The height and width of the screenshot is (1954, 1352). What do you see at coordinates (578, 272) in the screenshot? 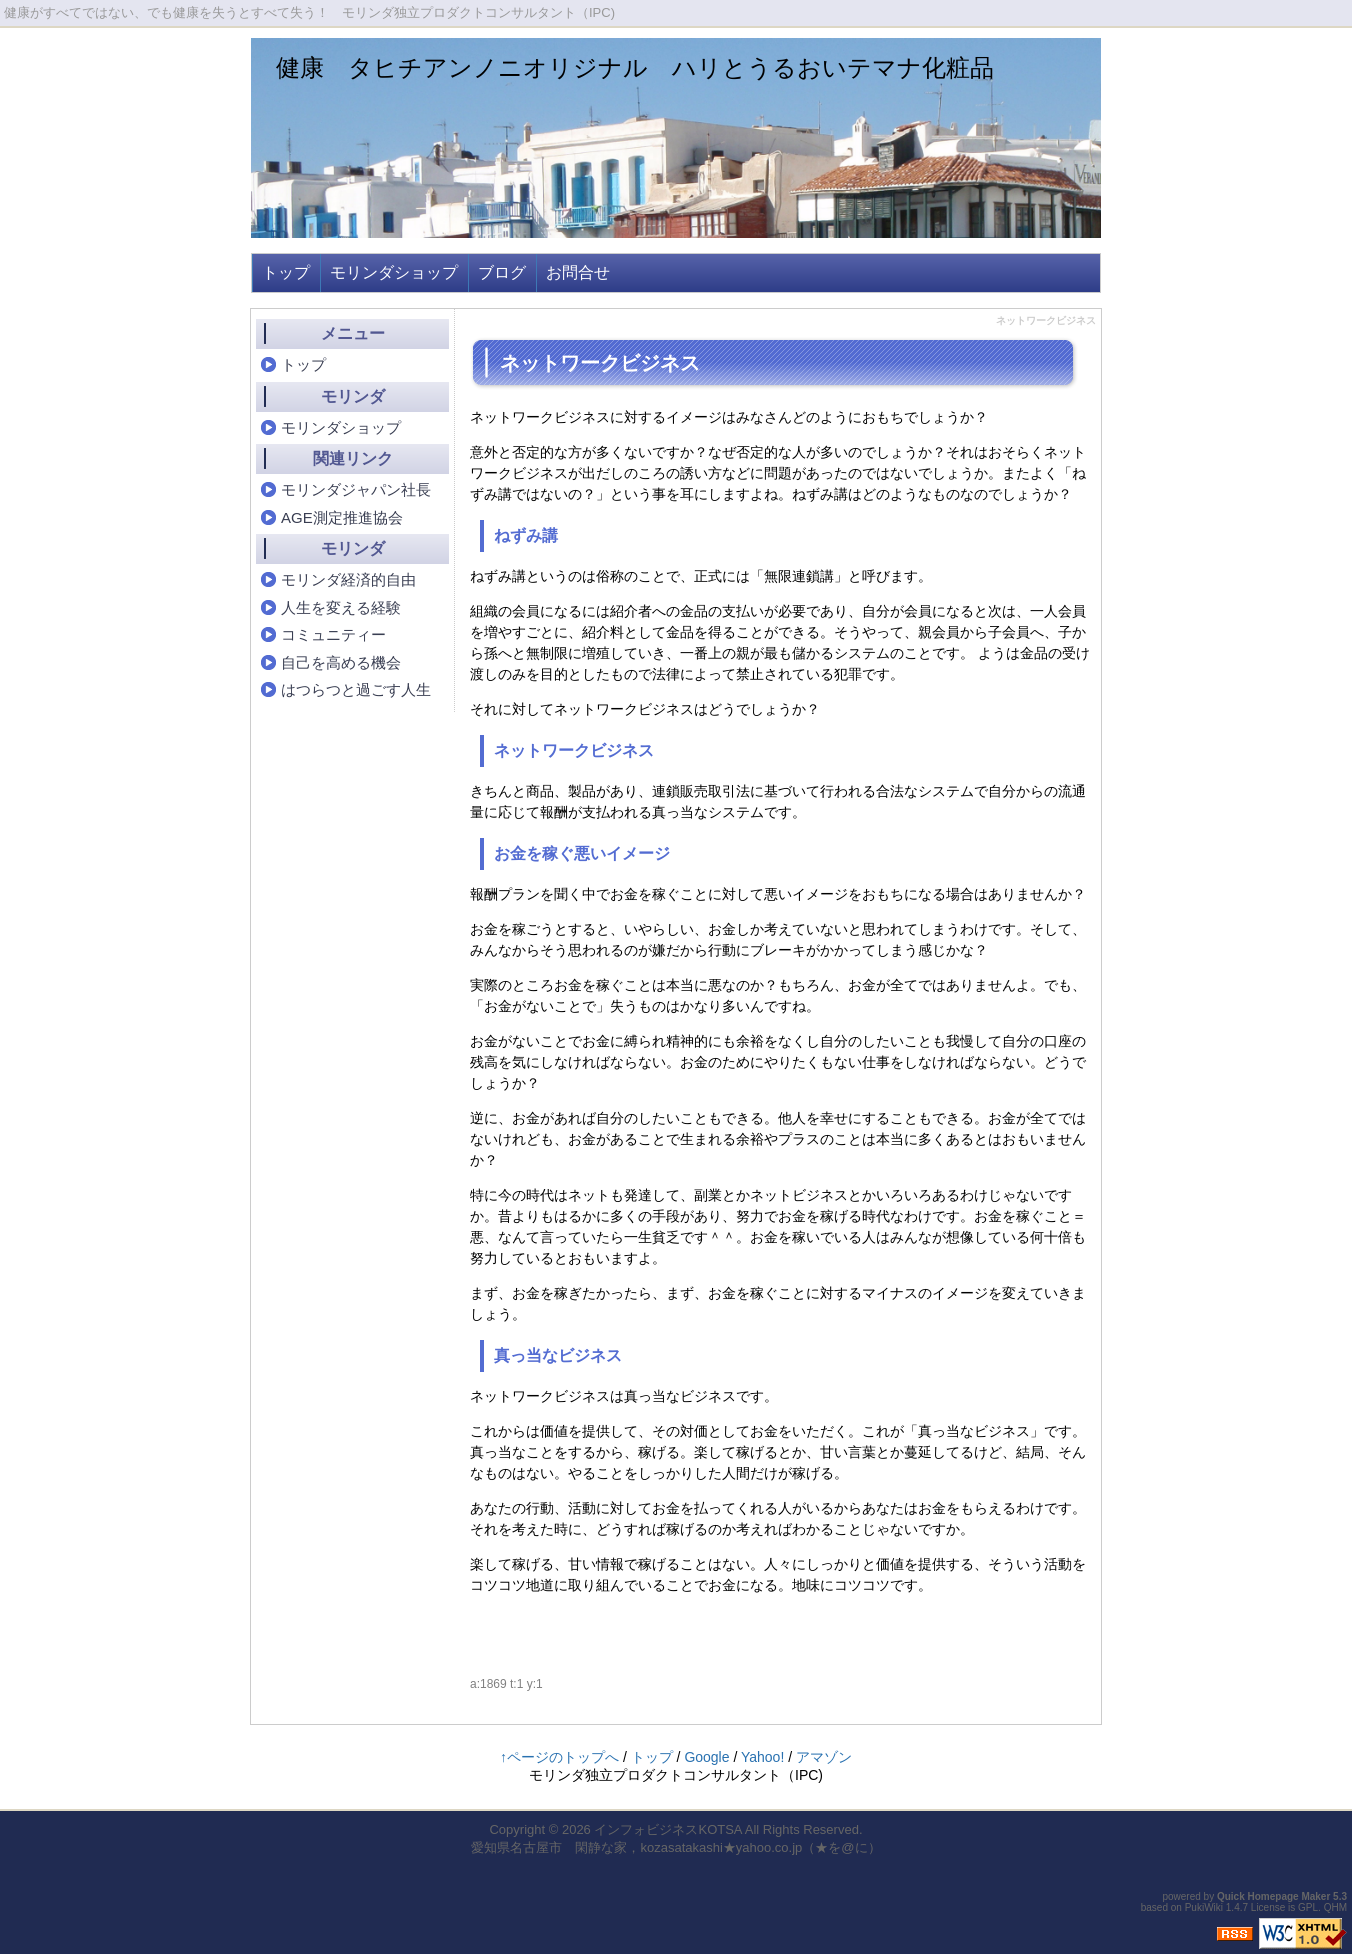
I see `お問合せ` at bounding box center [578, 272].